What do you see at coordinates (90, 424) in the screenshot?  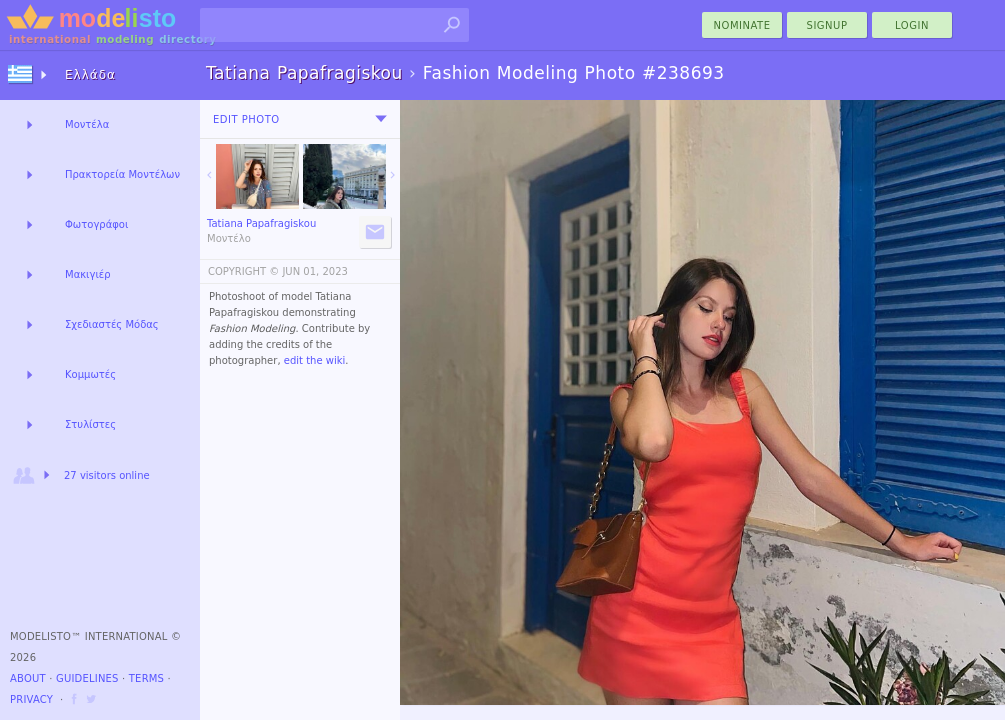 I see `Στυλίστες` at bounding box center [90, 424].